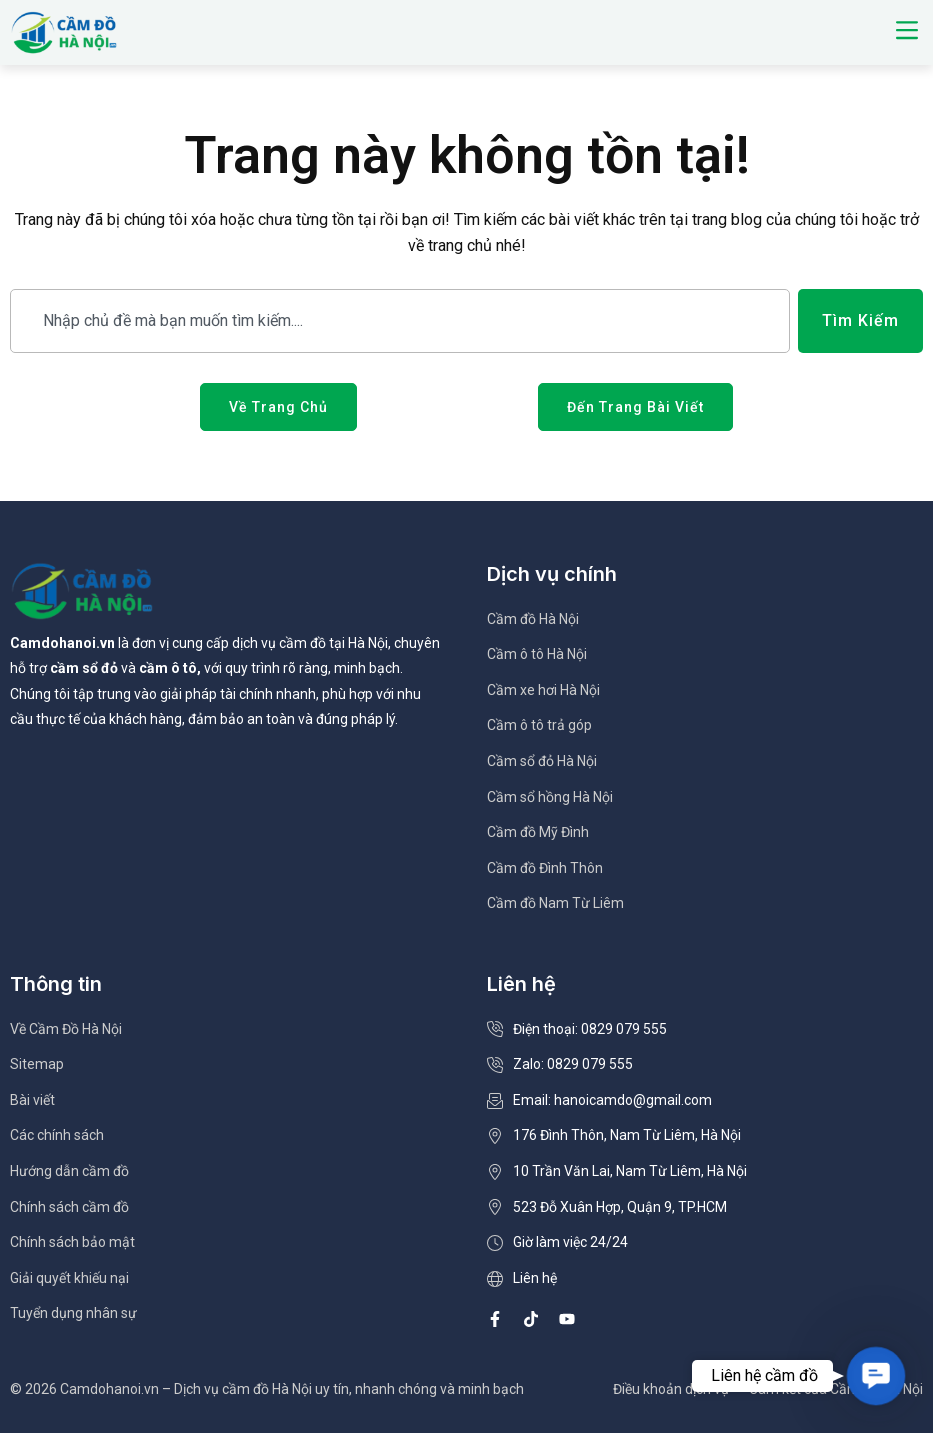 This screenshot has height=1433, width=933. What do you see at coordinates (32, 1100) in the screenshot?
I see `Bài viết` at bounding box center [32, 1100].